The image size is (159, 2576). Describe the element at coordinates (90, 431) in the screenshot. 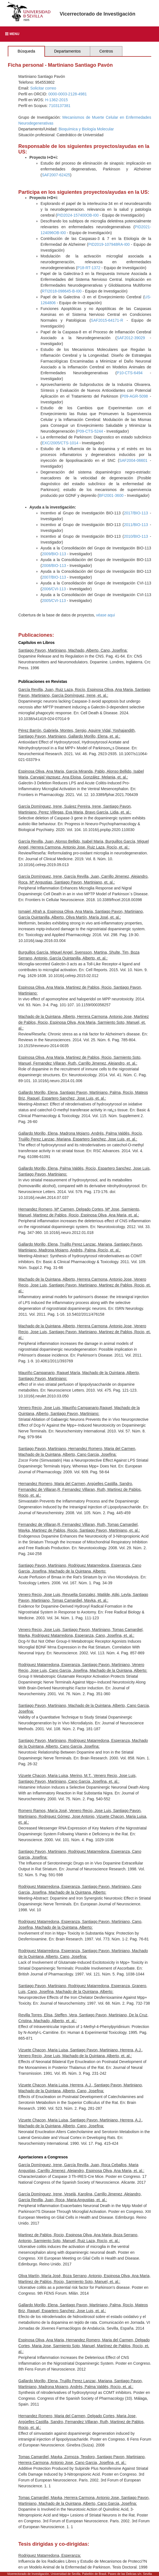

I see `P09-CTS-5244` at that location.